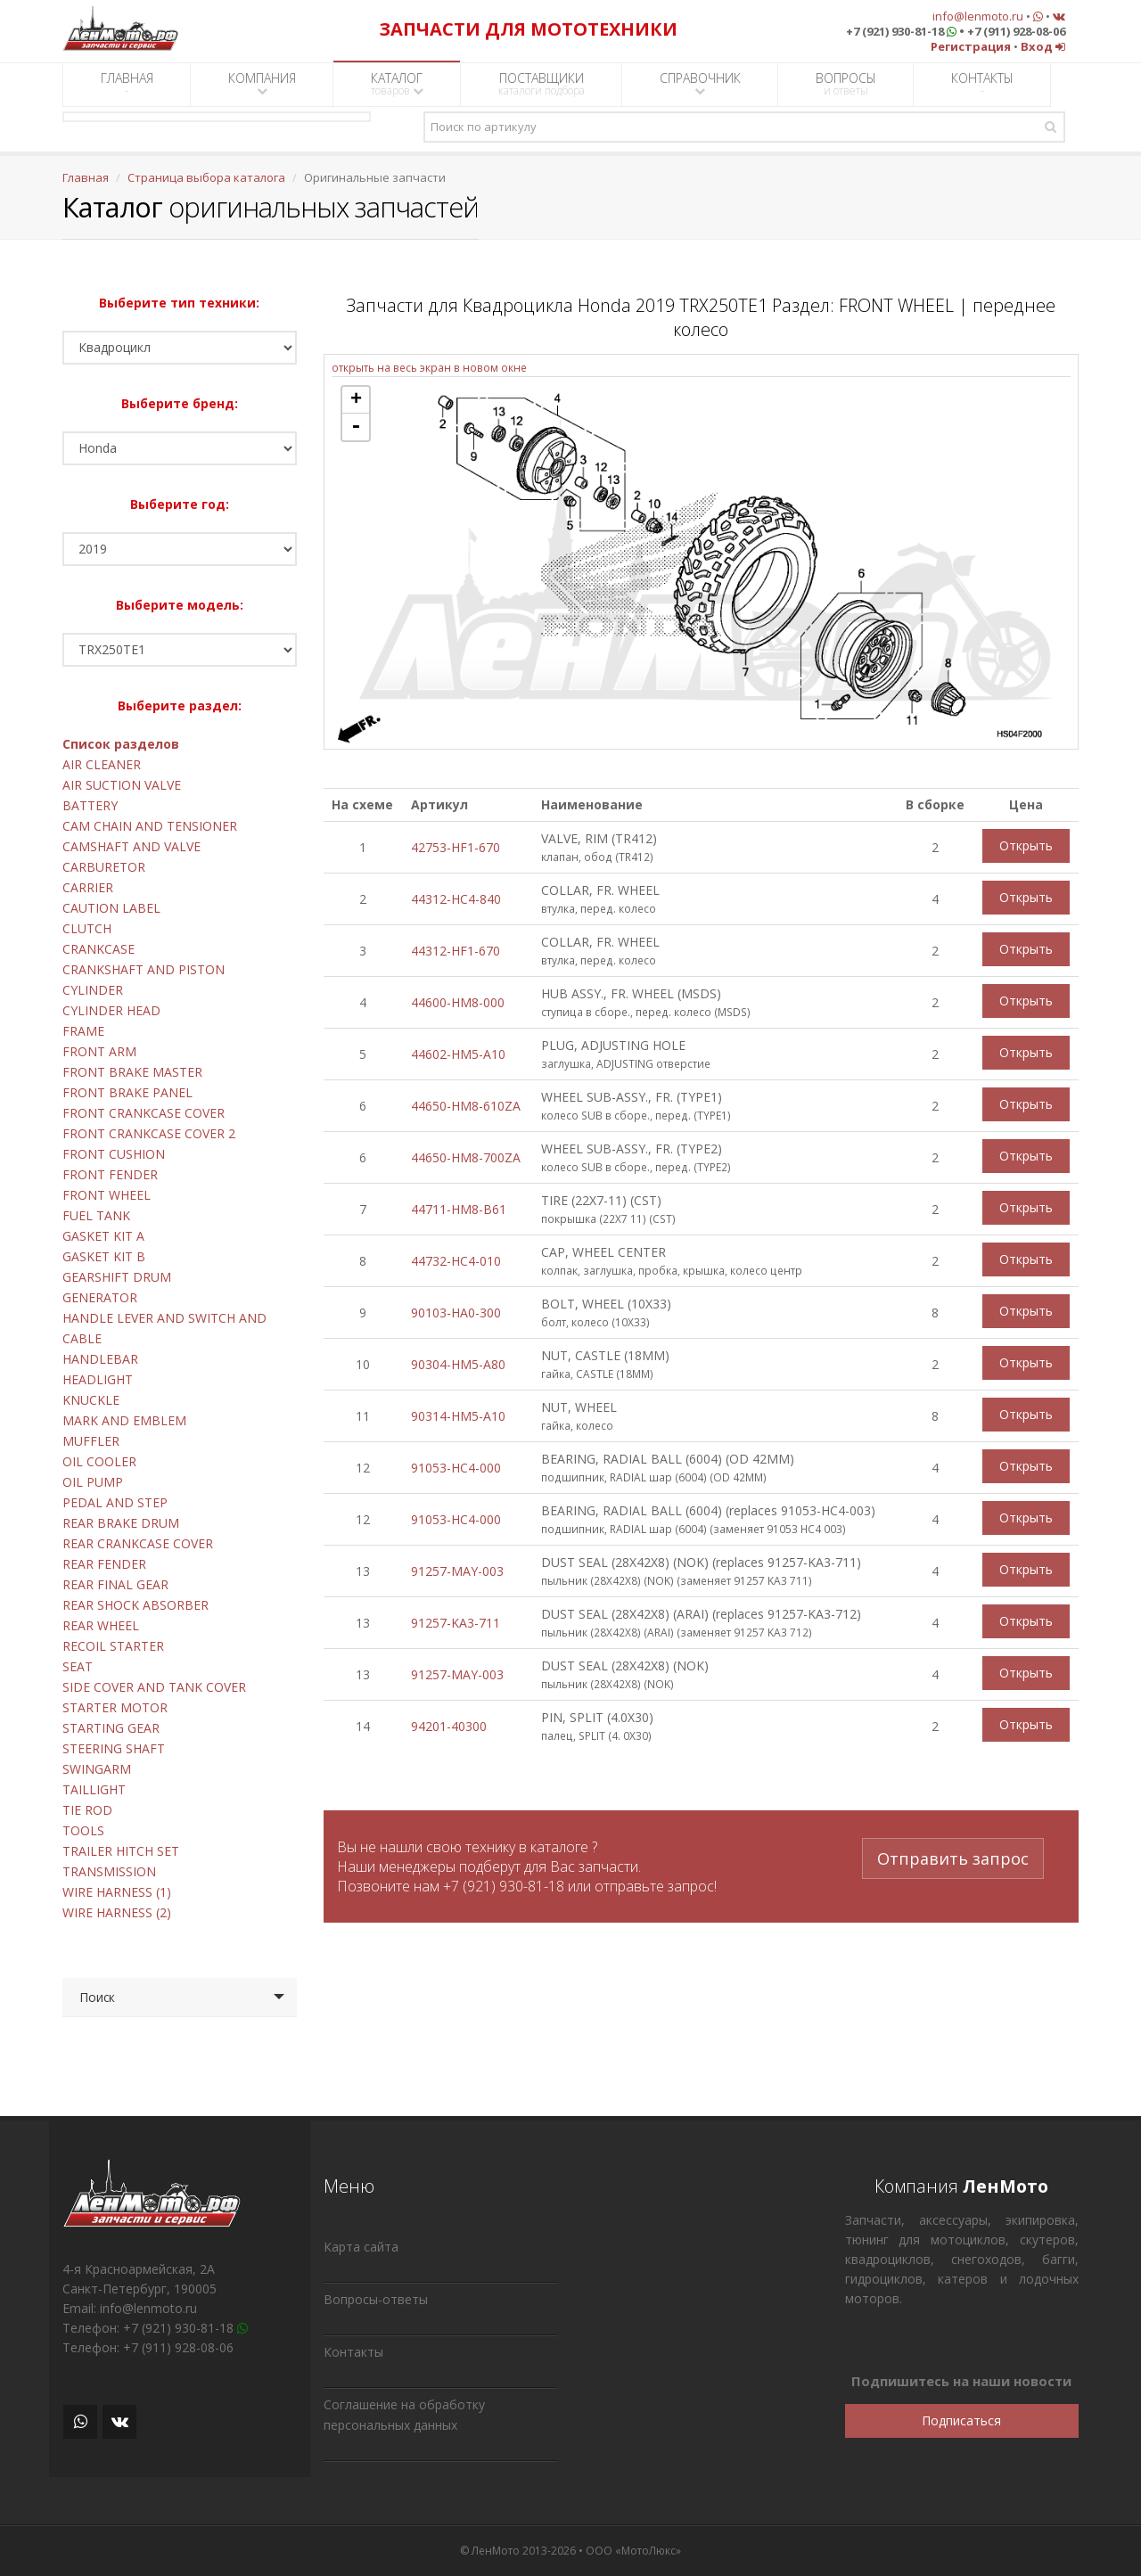 This screenshot has width=1141, height=2576. I want to click on CARRIER, so click(87, 887).